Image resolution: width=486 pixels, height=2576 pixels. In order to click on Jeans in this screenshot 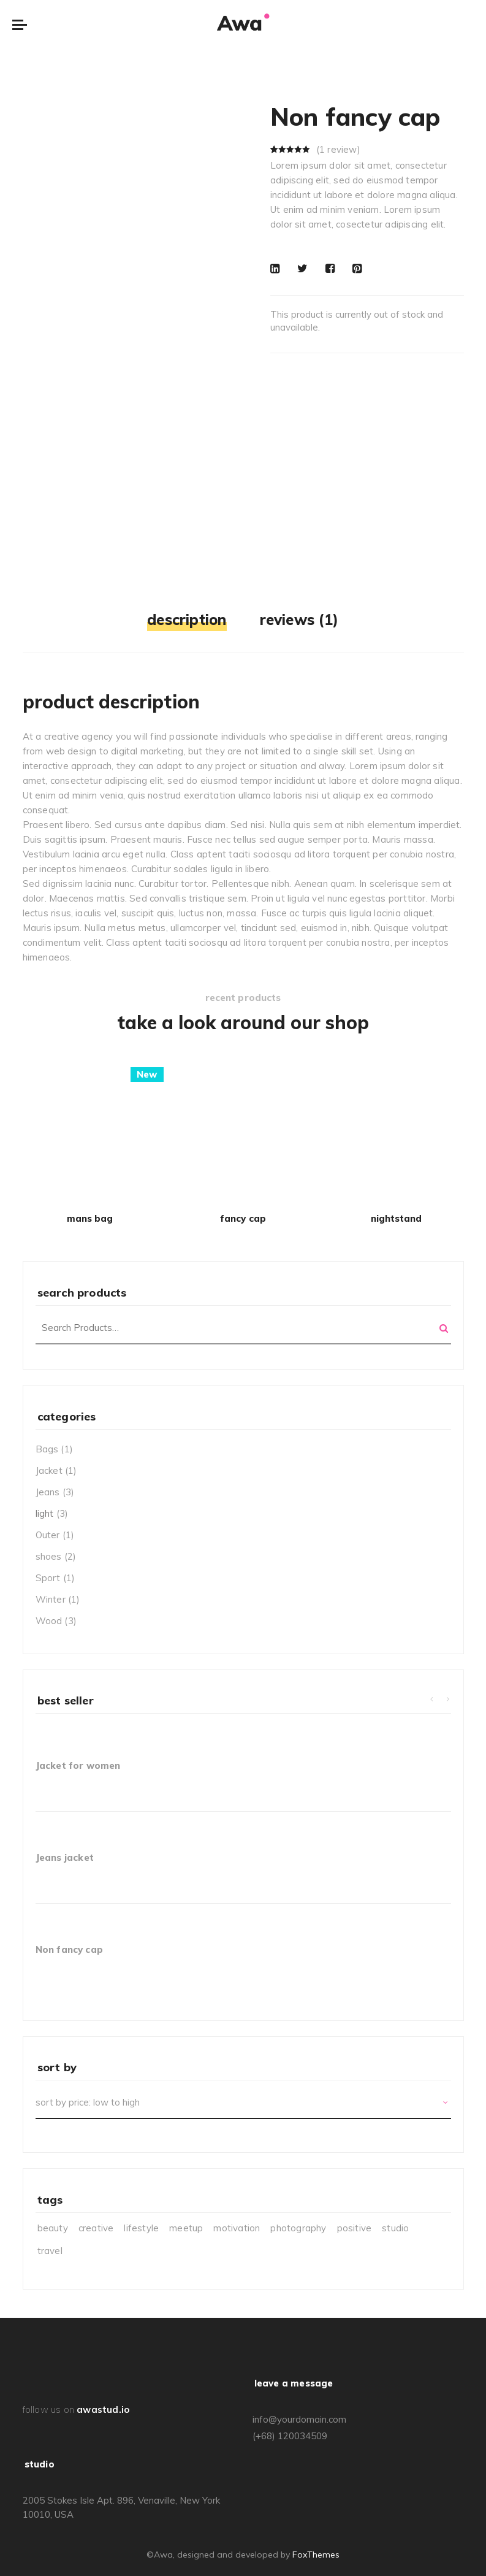, I will do `click(48, 1492)`.